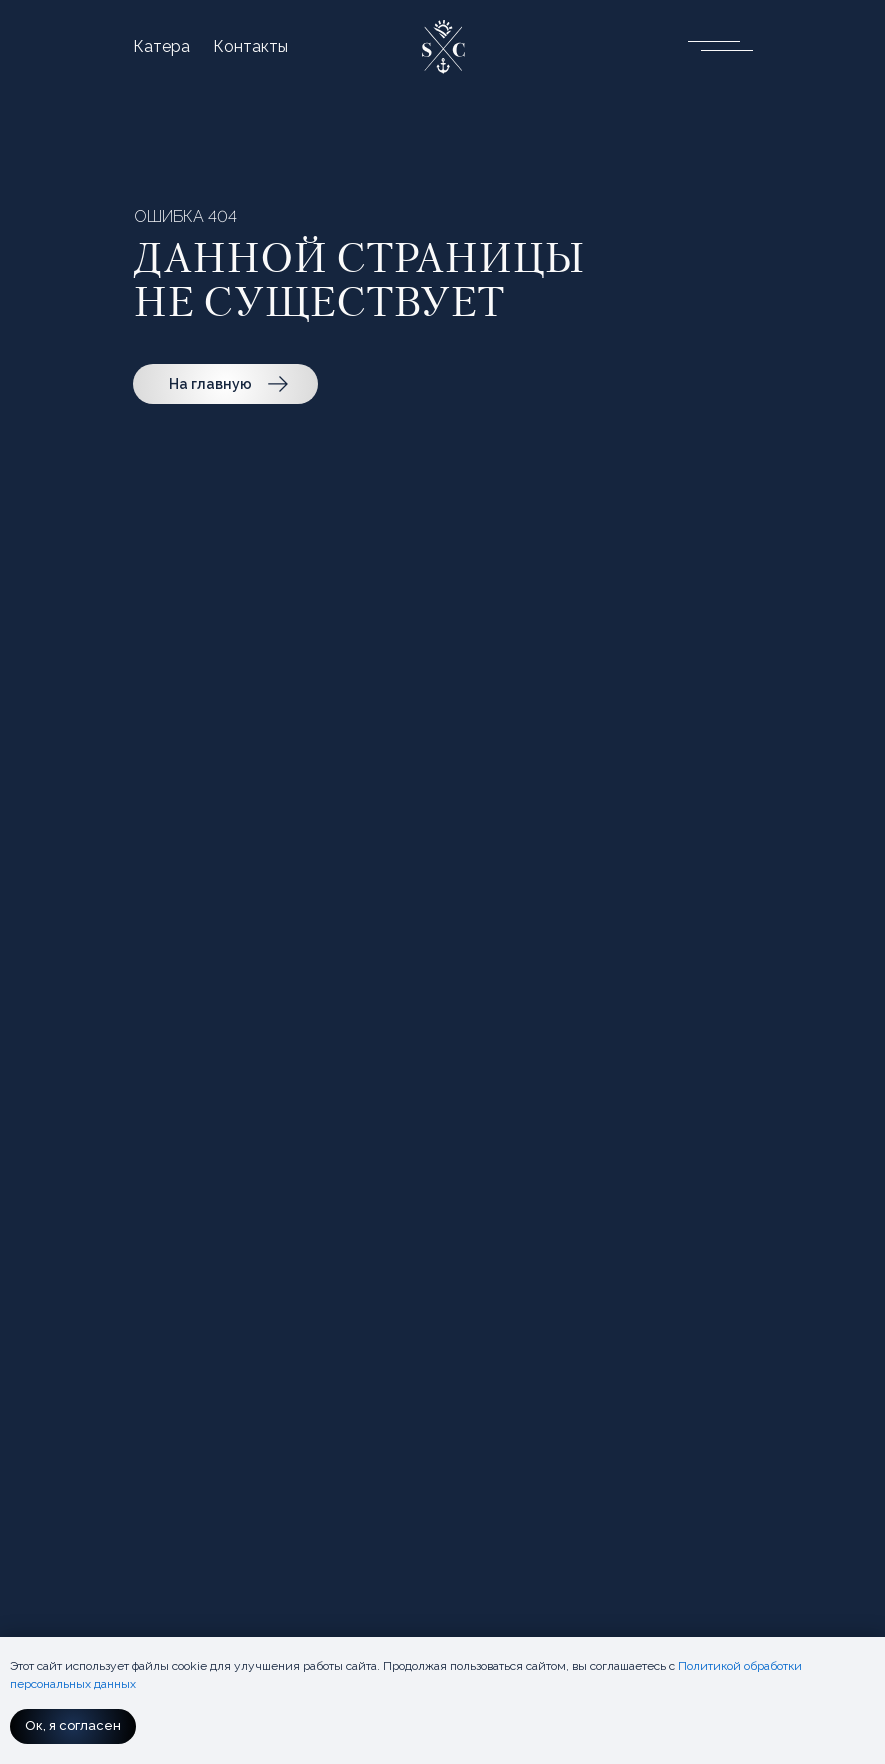 This screenshot has width=885, height=1764. Describe the element at coordinates (713, 44) in the screenshot. I see `[button]` at that location.